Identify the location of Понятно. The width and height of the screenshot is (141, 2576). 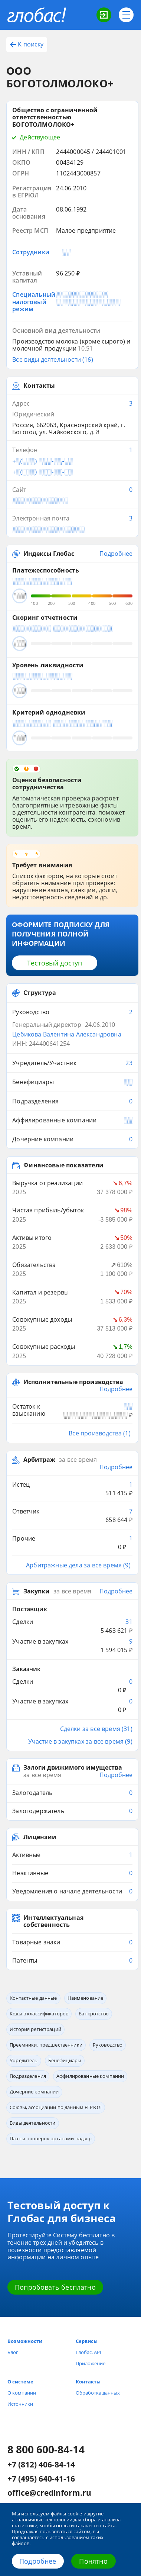
(93, 2561).